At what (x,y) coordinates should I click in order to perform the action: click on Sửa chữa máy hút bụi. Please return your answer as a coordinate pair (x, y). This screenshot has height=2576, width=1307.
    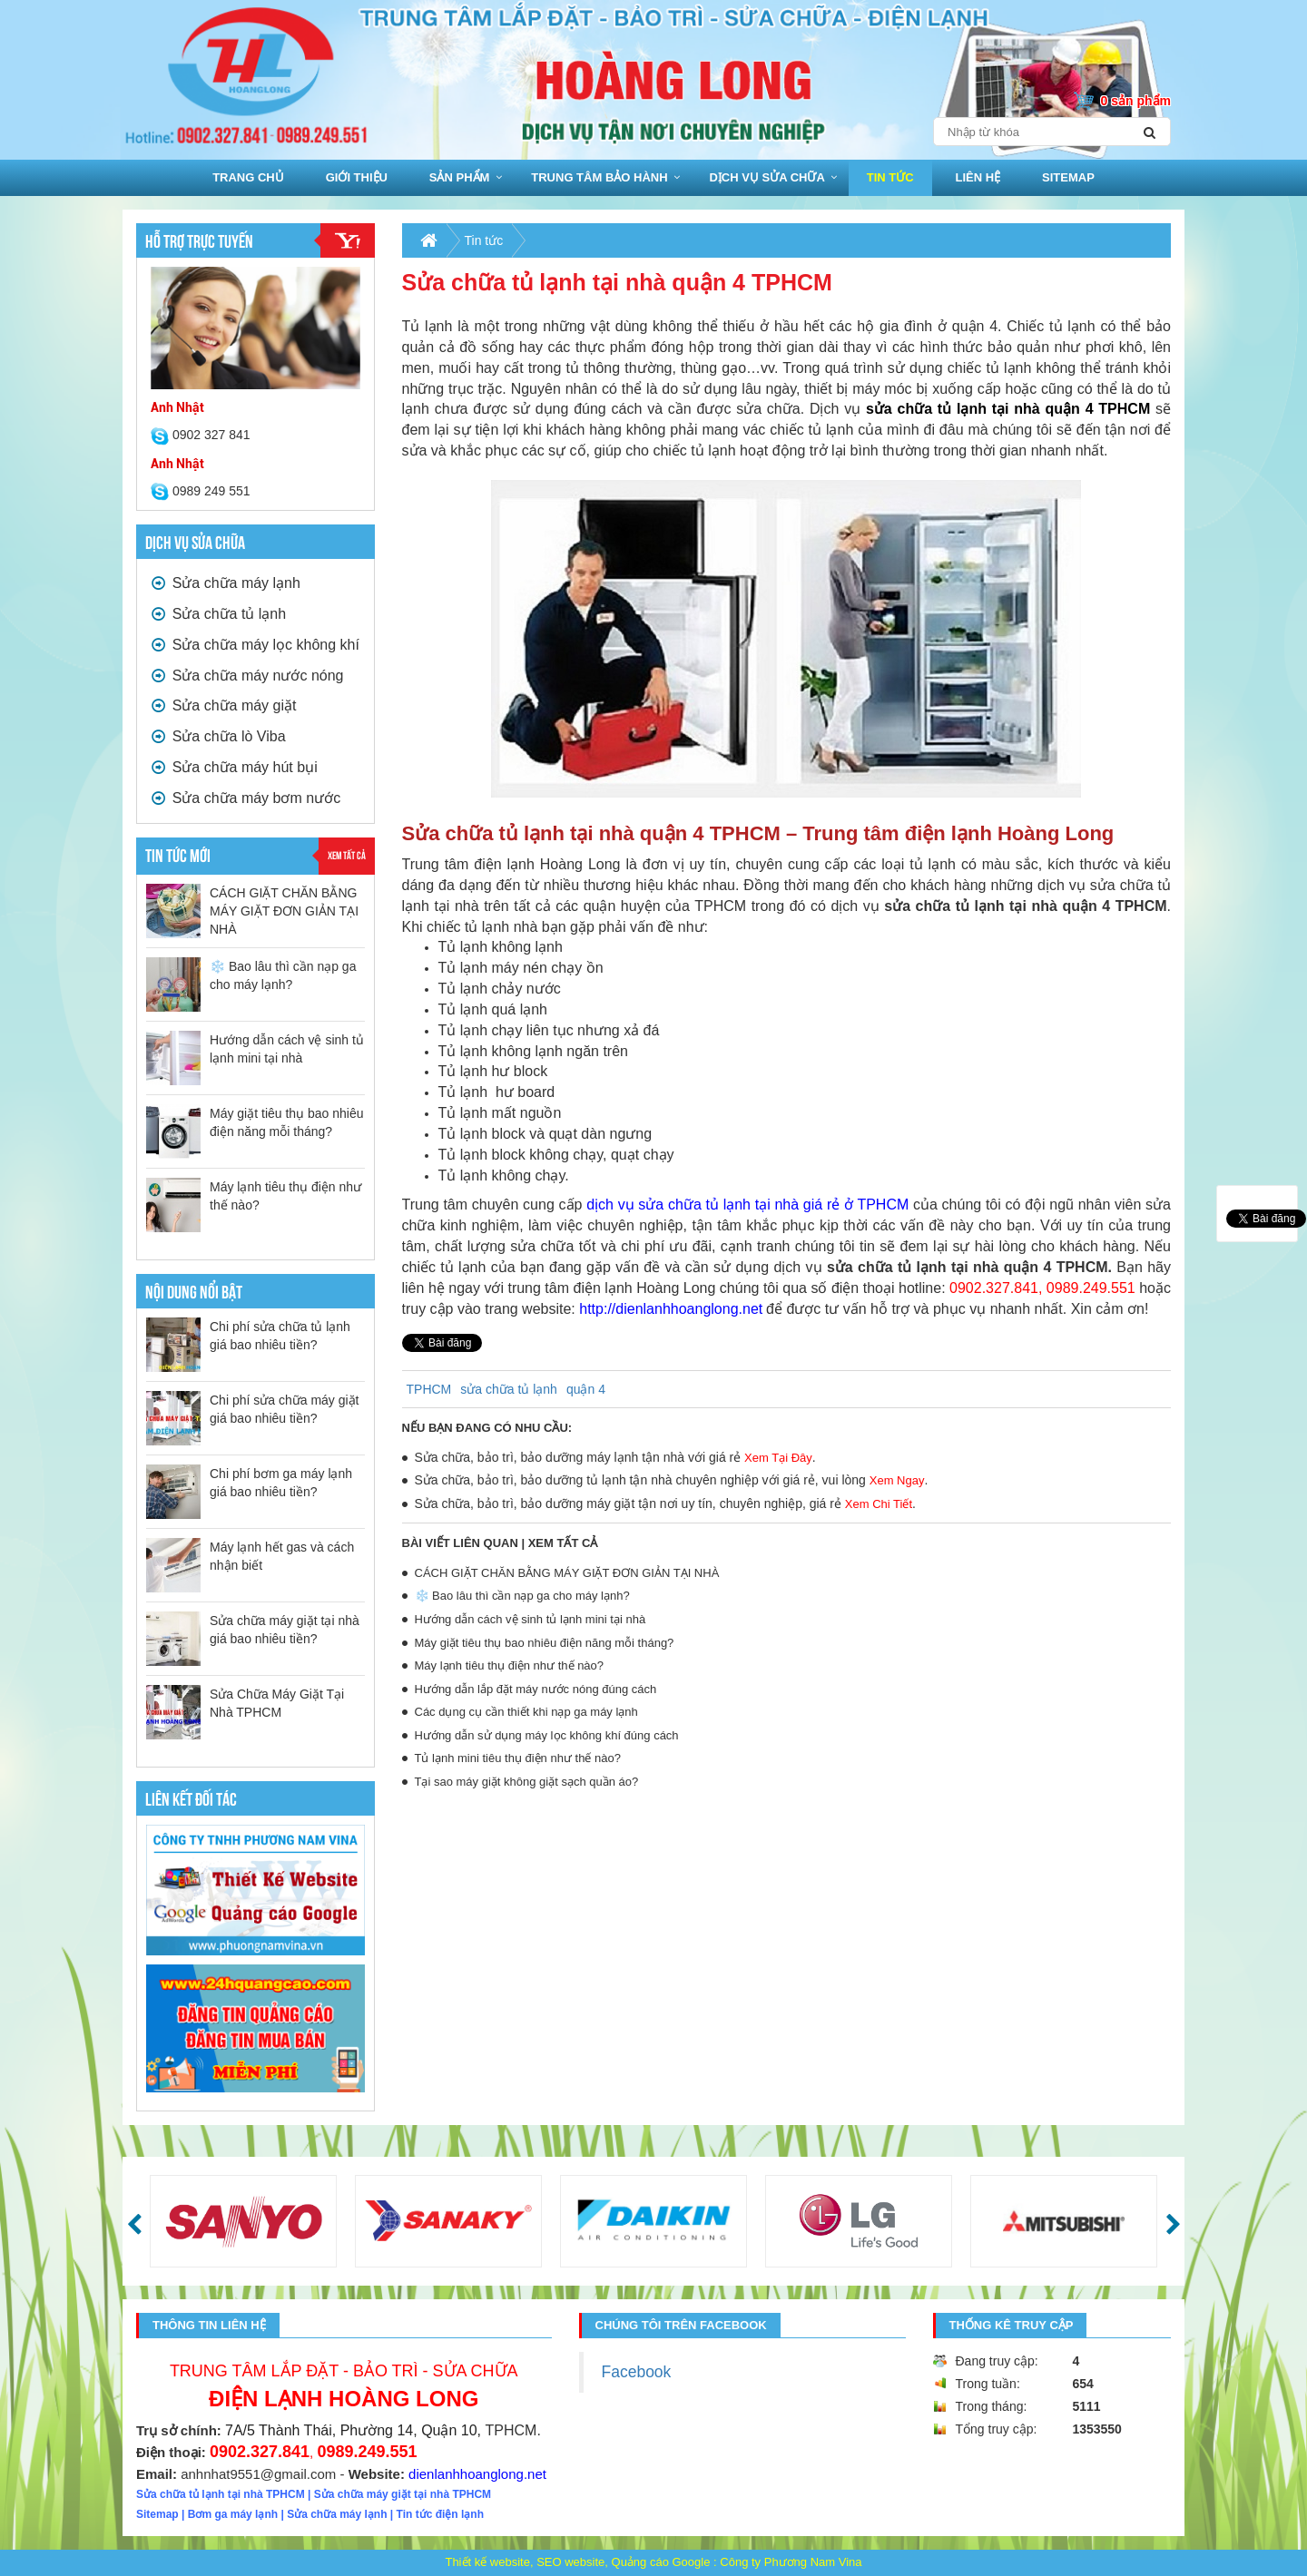
    Looking at the image, I should click on (234, 767).